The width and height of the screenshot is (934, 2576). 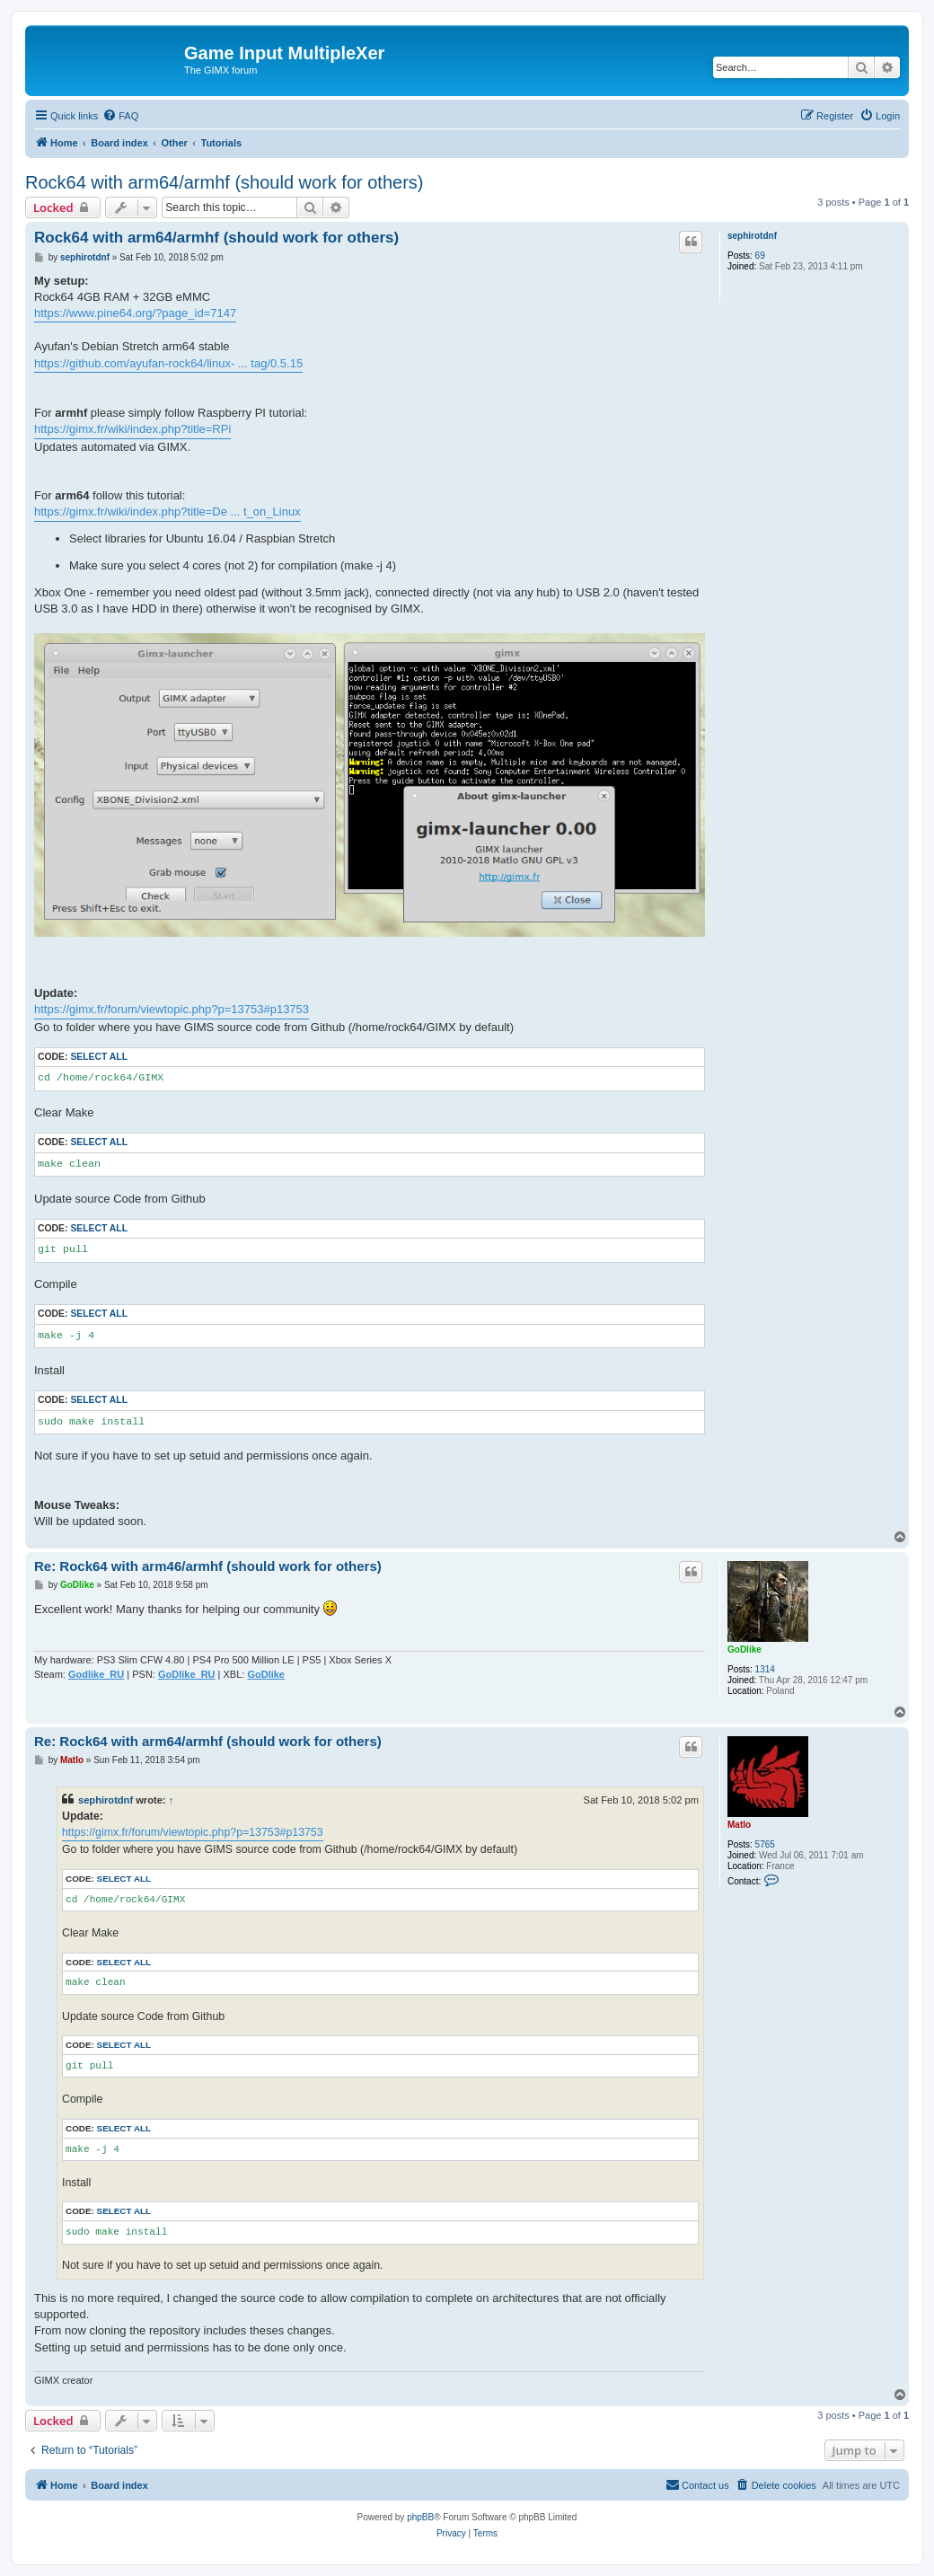 What do you see at coordinates (135, 313) in the screenshot?
I see `https://www.pine64.org/?page_id=7147` at bounding box center [135, 313].